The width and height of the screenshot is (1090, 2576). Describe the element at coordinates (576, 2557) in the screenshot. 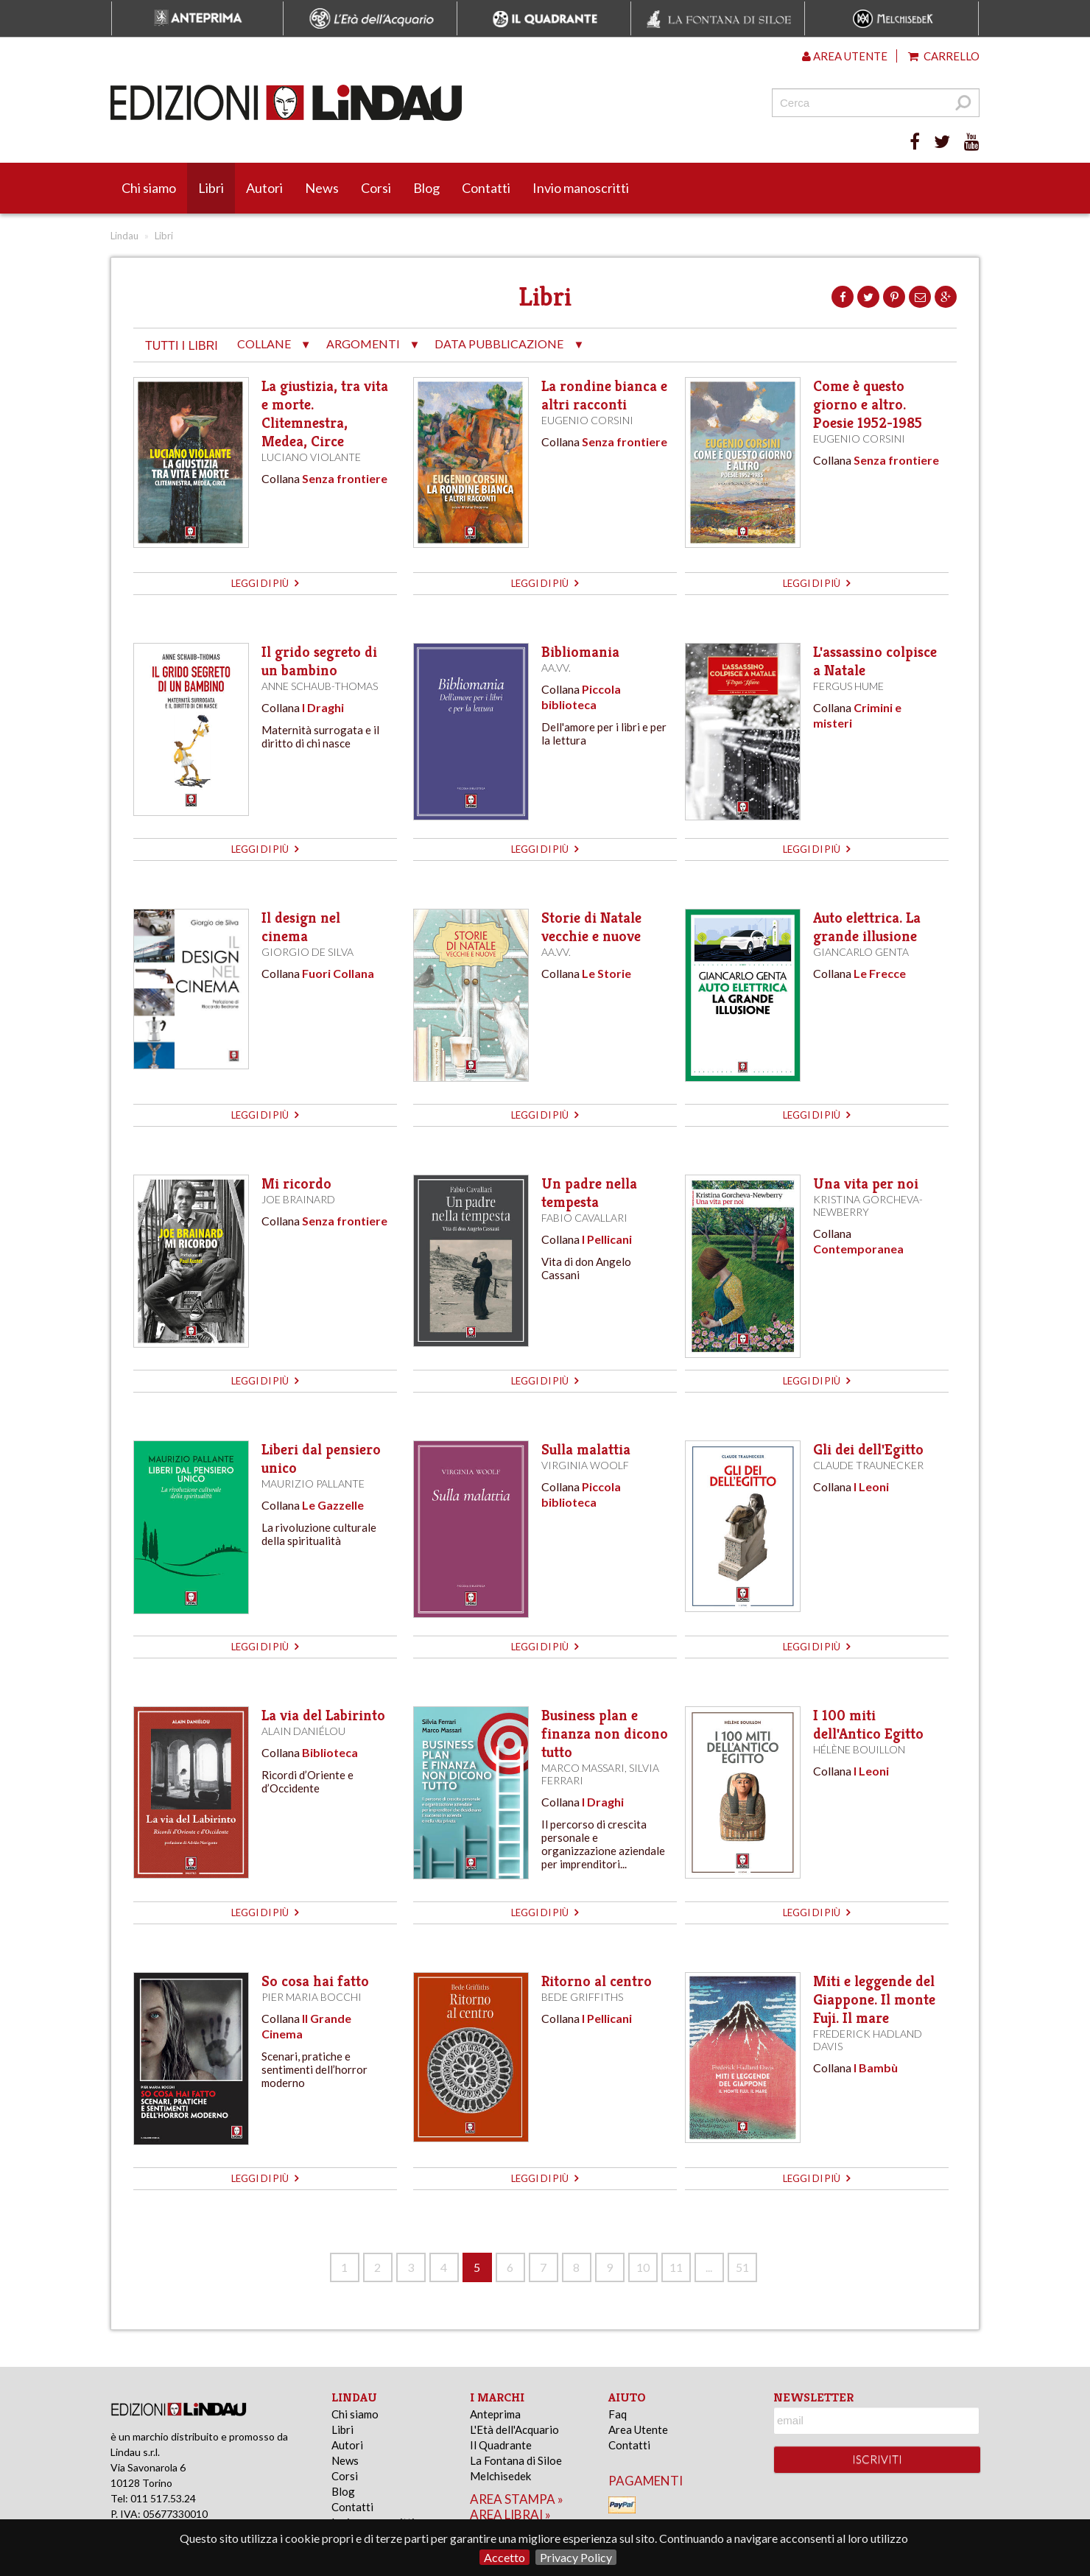

I see `Privacy Policy` at that location.